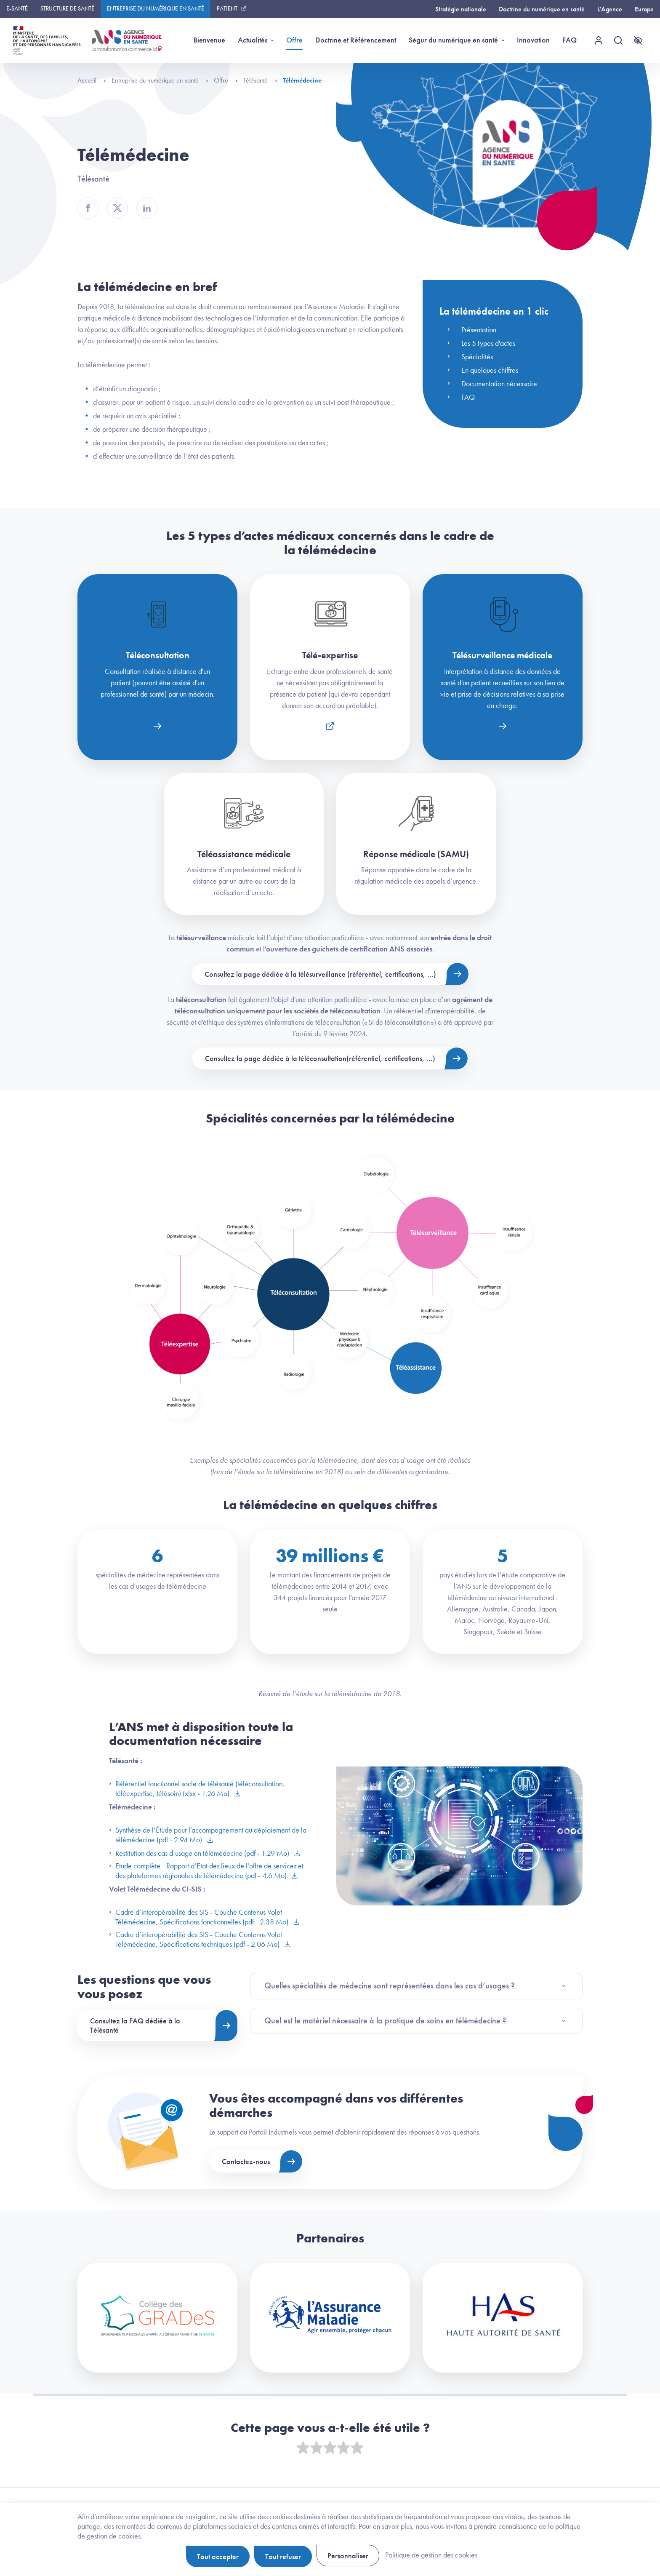 This screenshot has width=660, height=2576. I want to click on Innovation, so click(533, 40).